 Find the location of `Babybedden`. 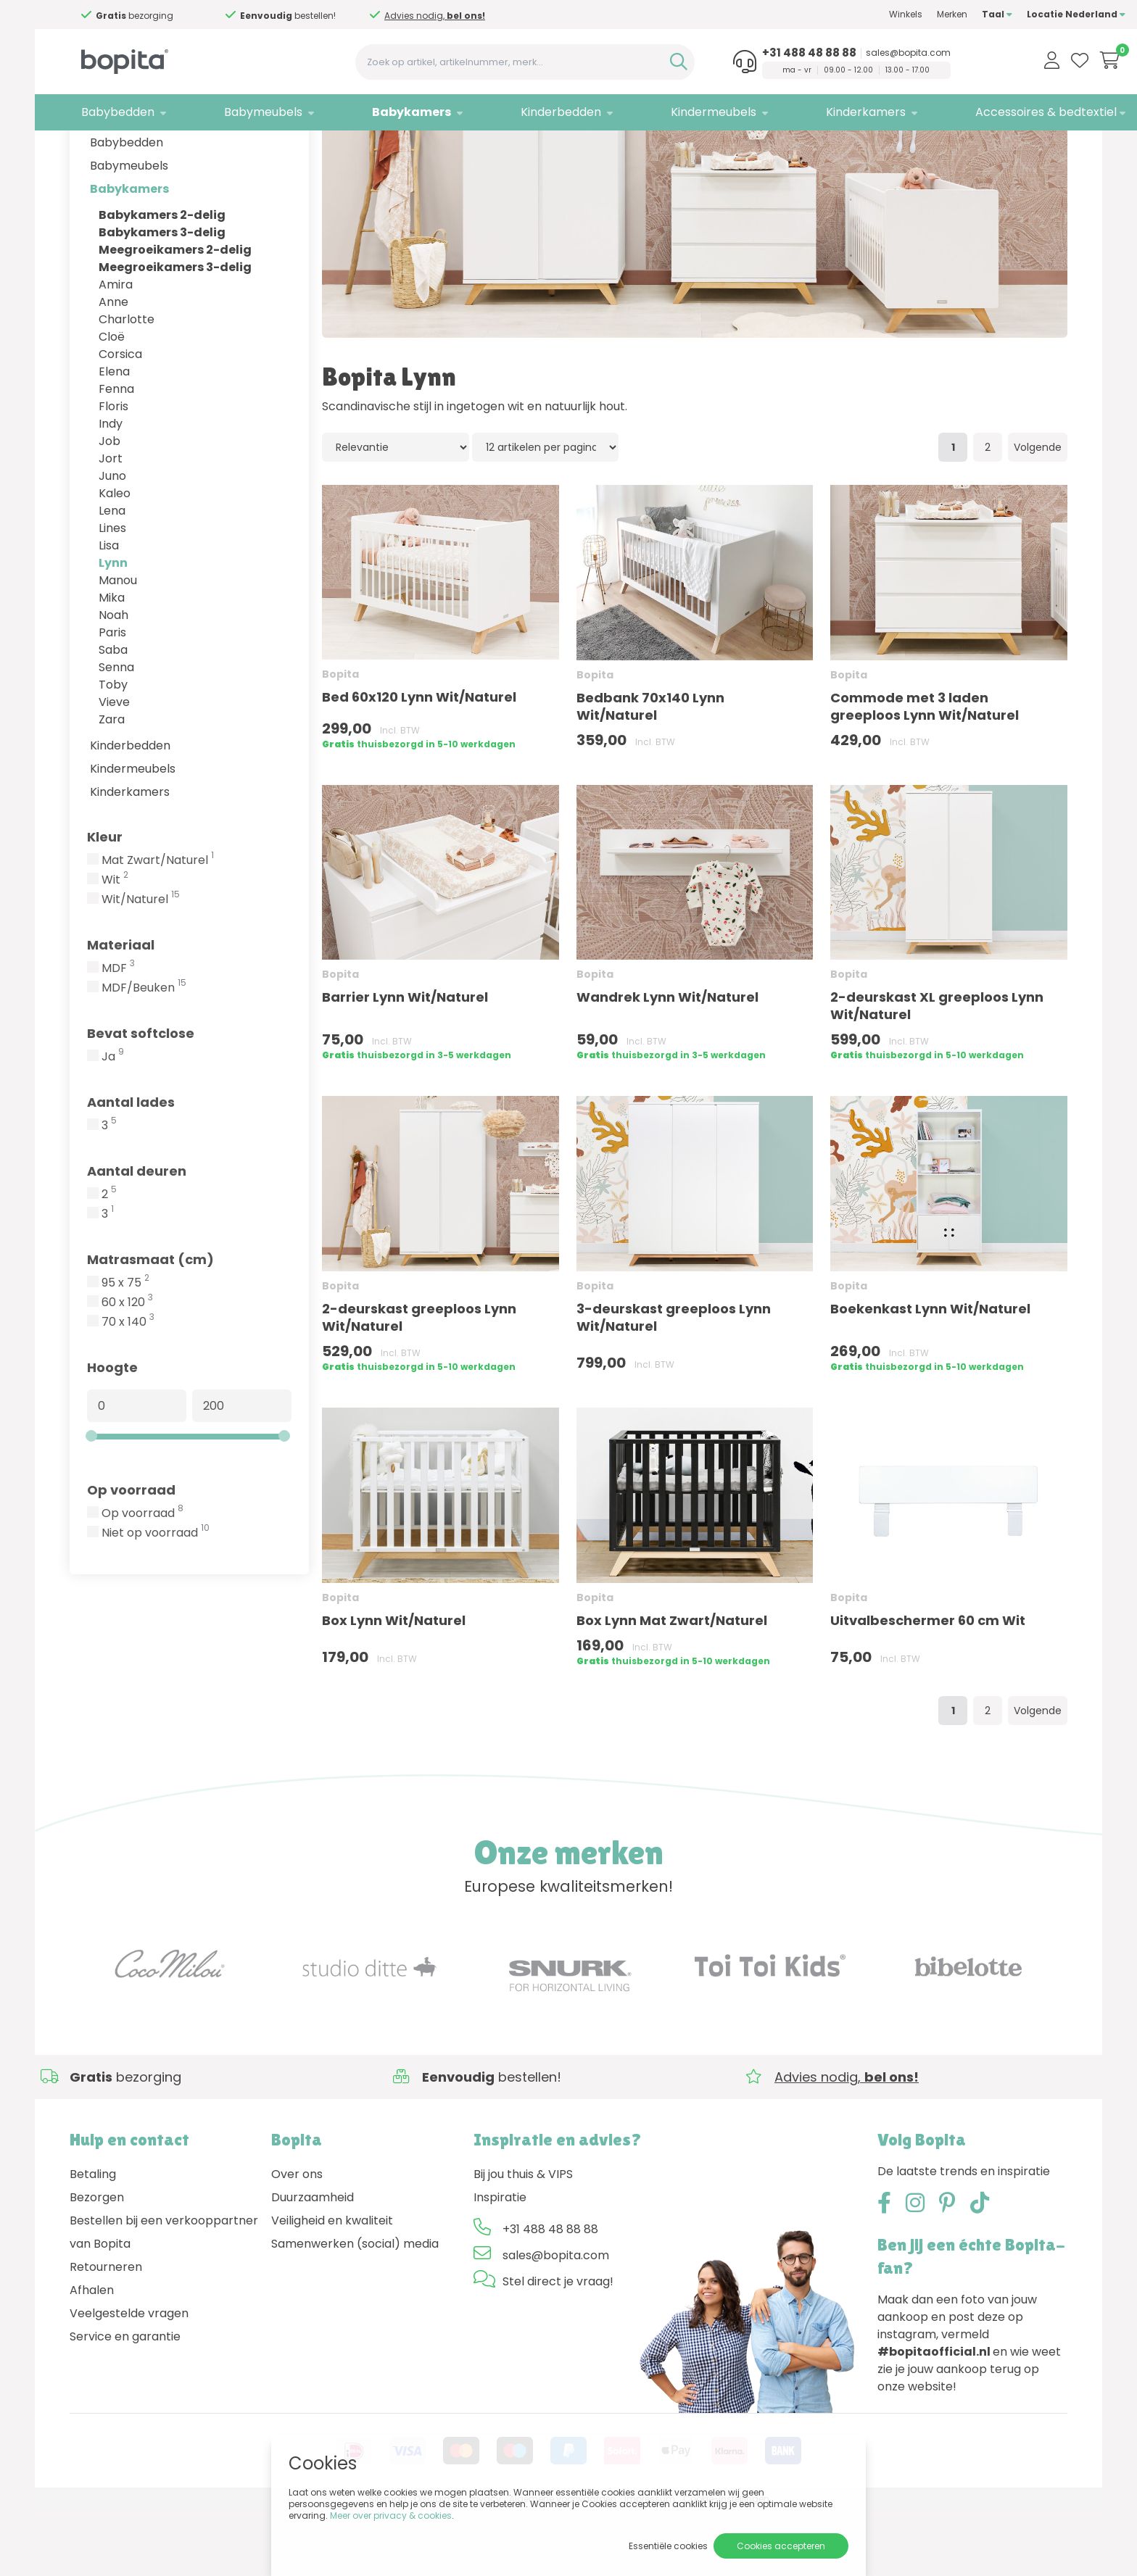

Babybedden is located at coordinates (106, 112).